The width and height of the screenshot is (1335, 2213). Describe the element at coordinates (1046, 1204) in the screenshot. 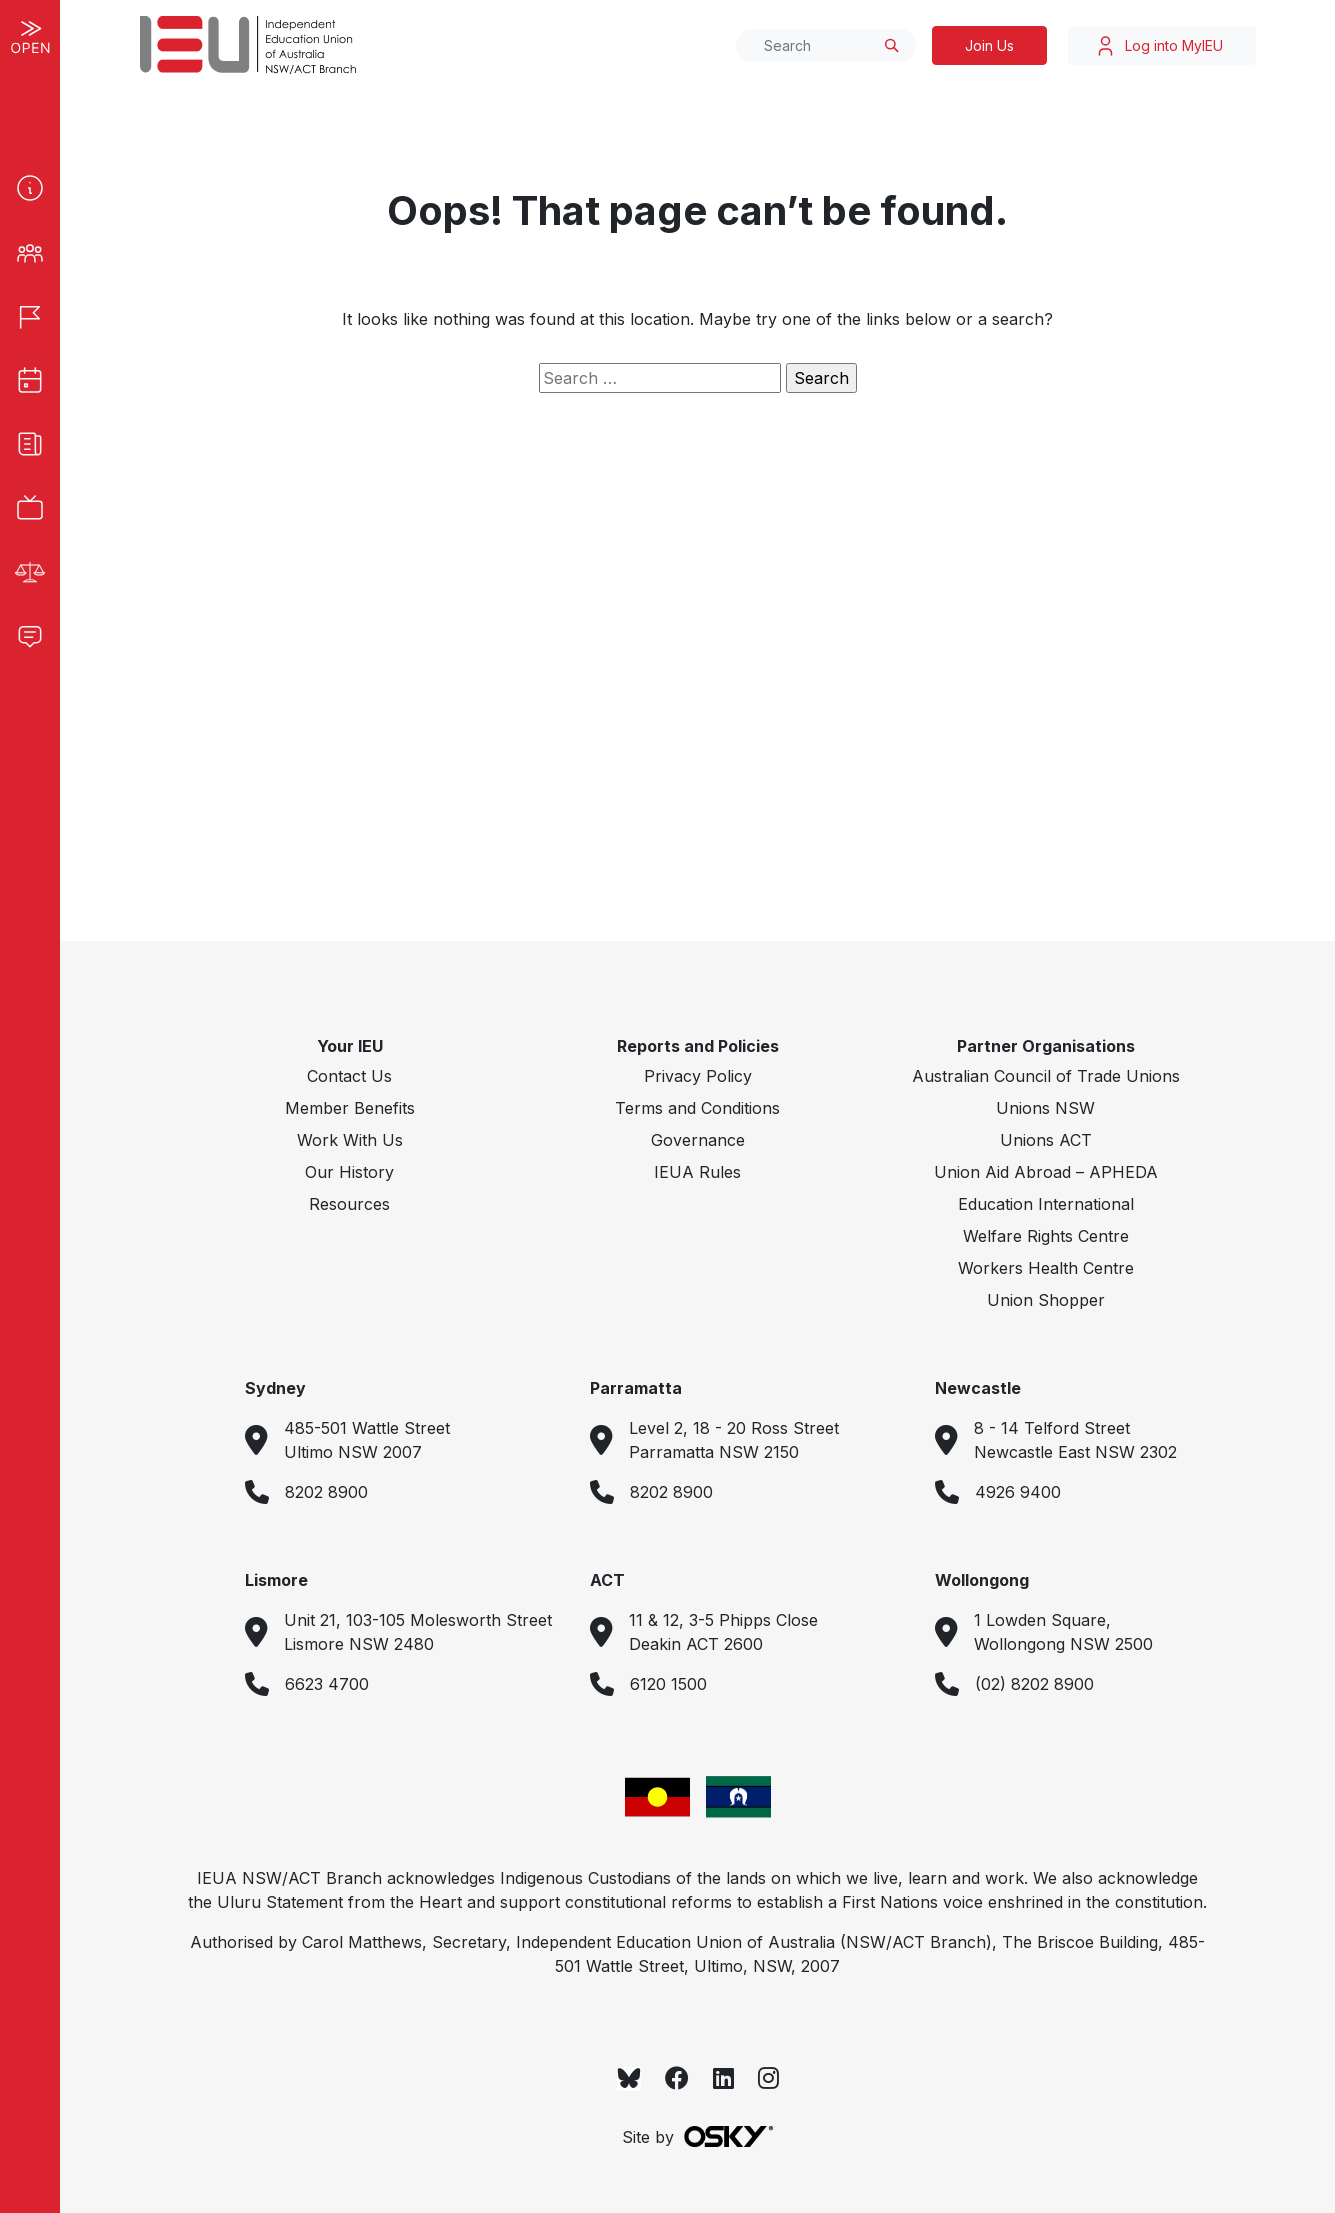

I see `Education International` at that location.